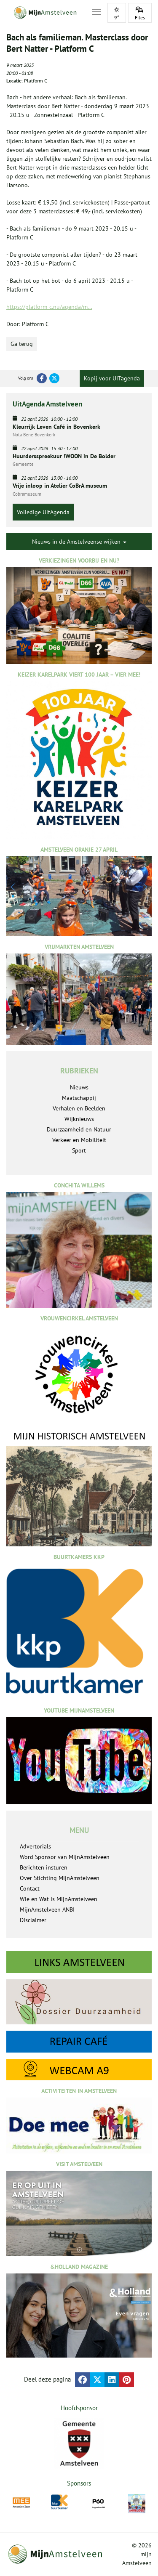  I want to click on Verkeer en Mobiliteit, so click(79, 1140).